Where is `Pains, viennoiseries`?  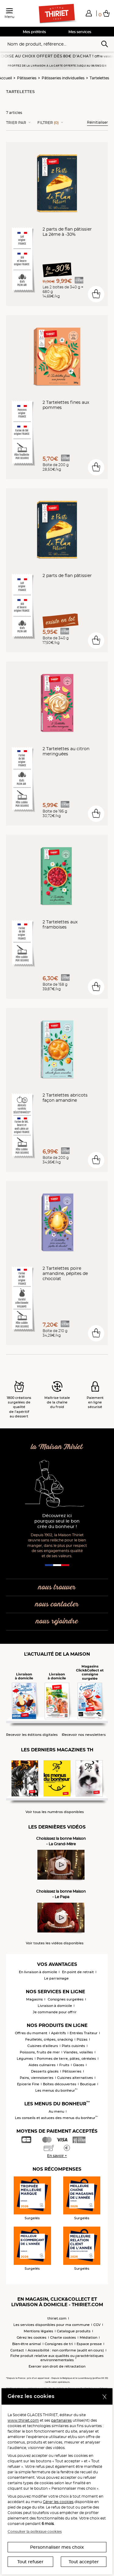 Pains, viennoiseries is located at coordinates (37, 2078).